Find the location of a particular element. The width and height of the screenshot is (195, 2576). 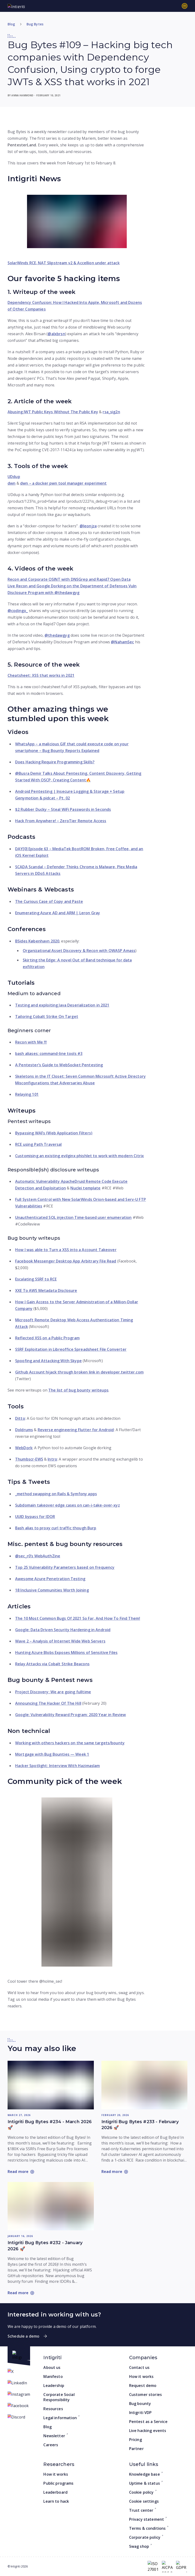

Nuclei template is located at coordinates (85, 1188).